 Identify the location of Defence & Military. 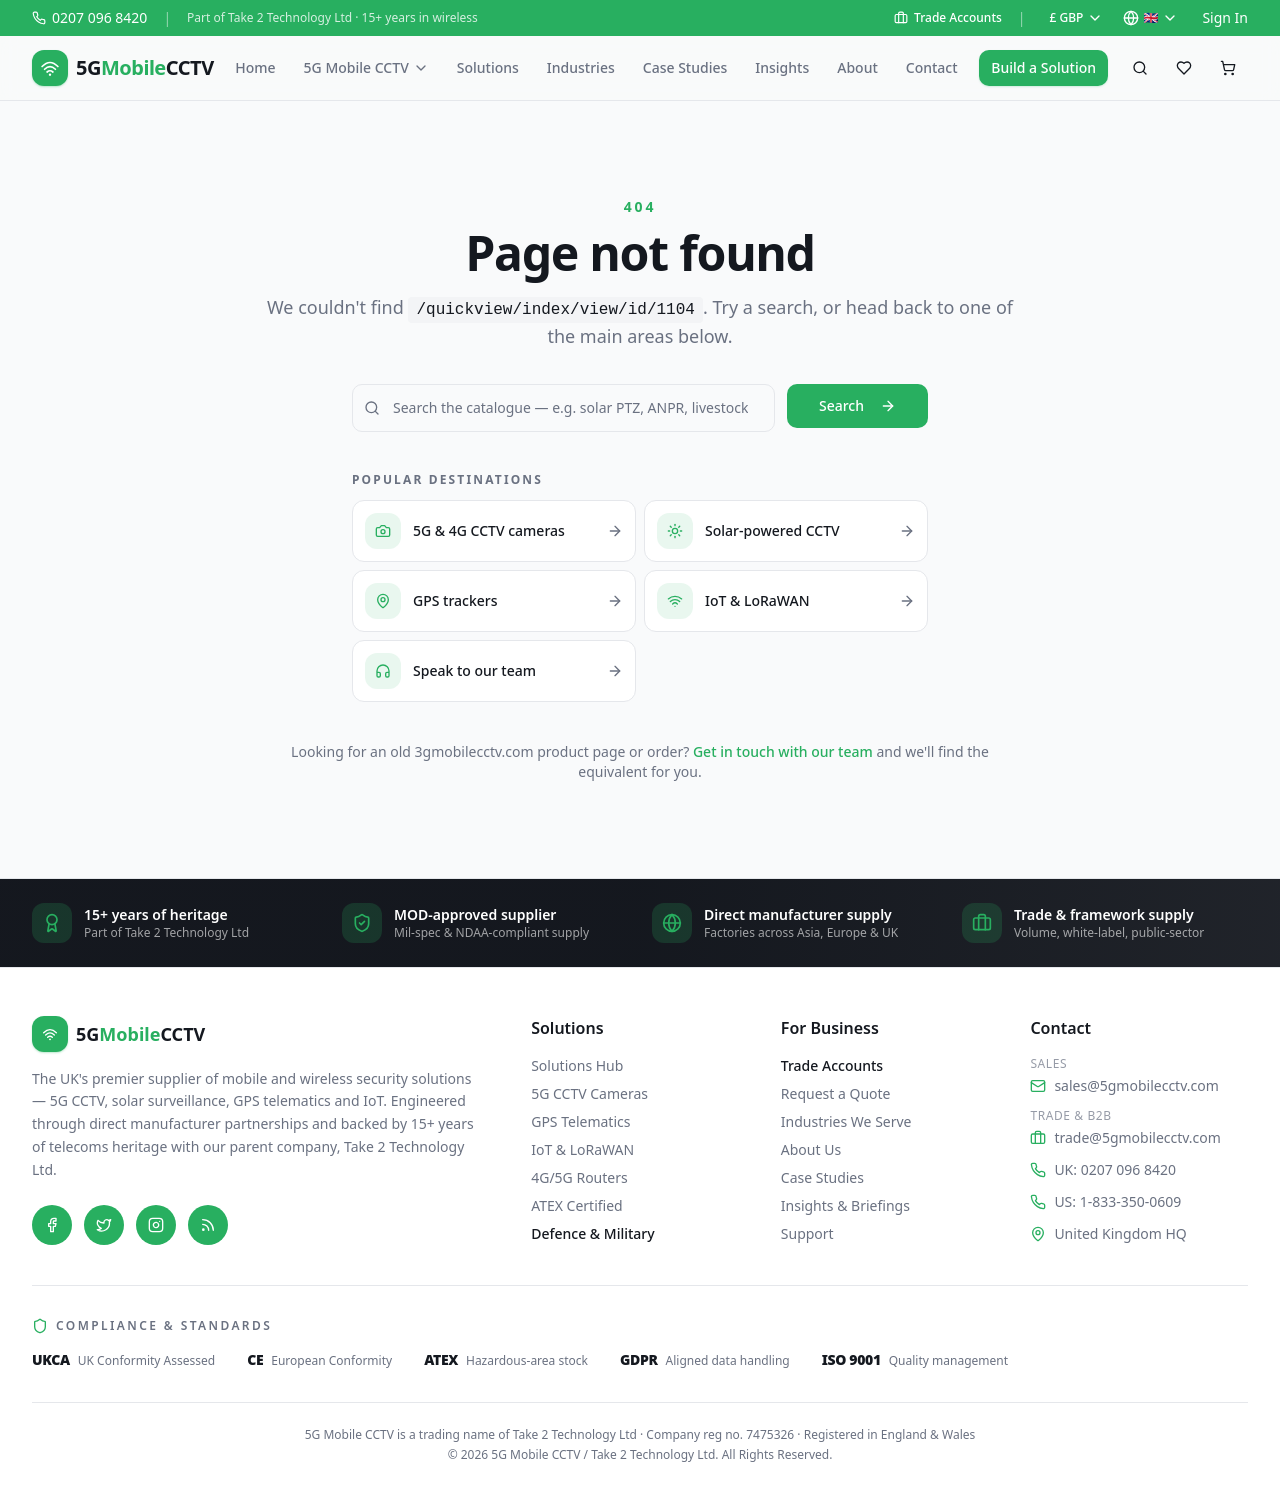
(592, 1233).